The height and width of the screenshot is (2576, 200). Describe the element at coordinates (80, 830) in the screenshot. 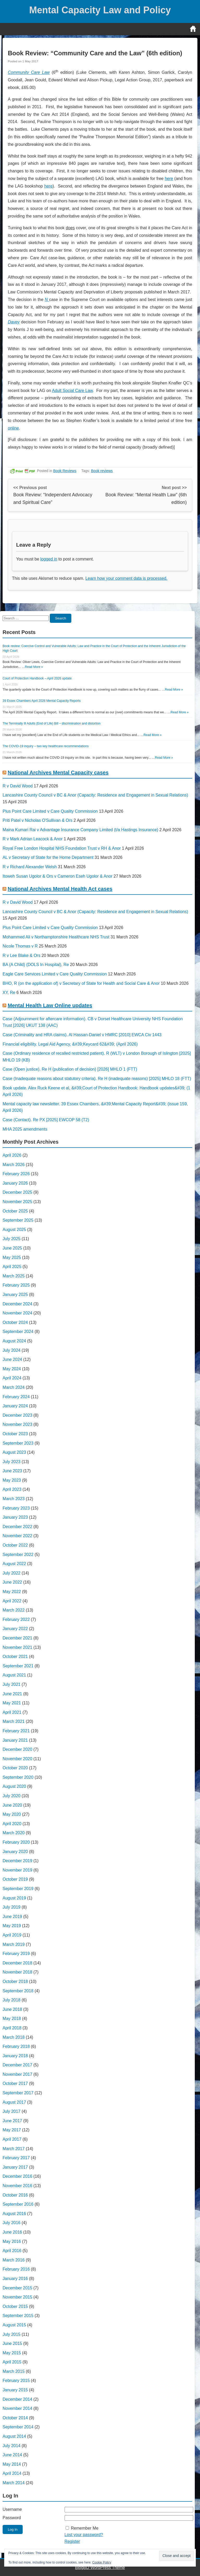

I see `Maina Kumari Rai v Advantage Insurance Company Limited (t/a Hastings Insurance)` at that location.